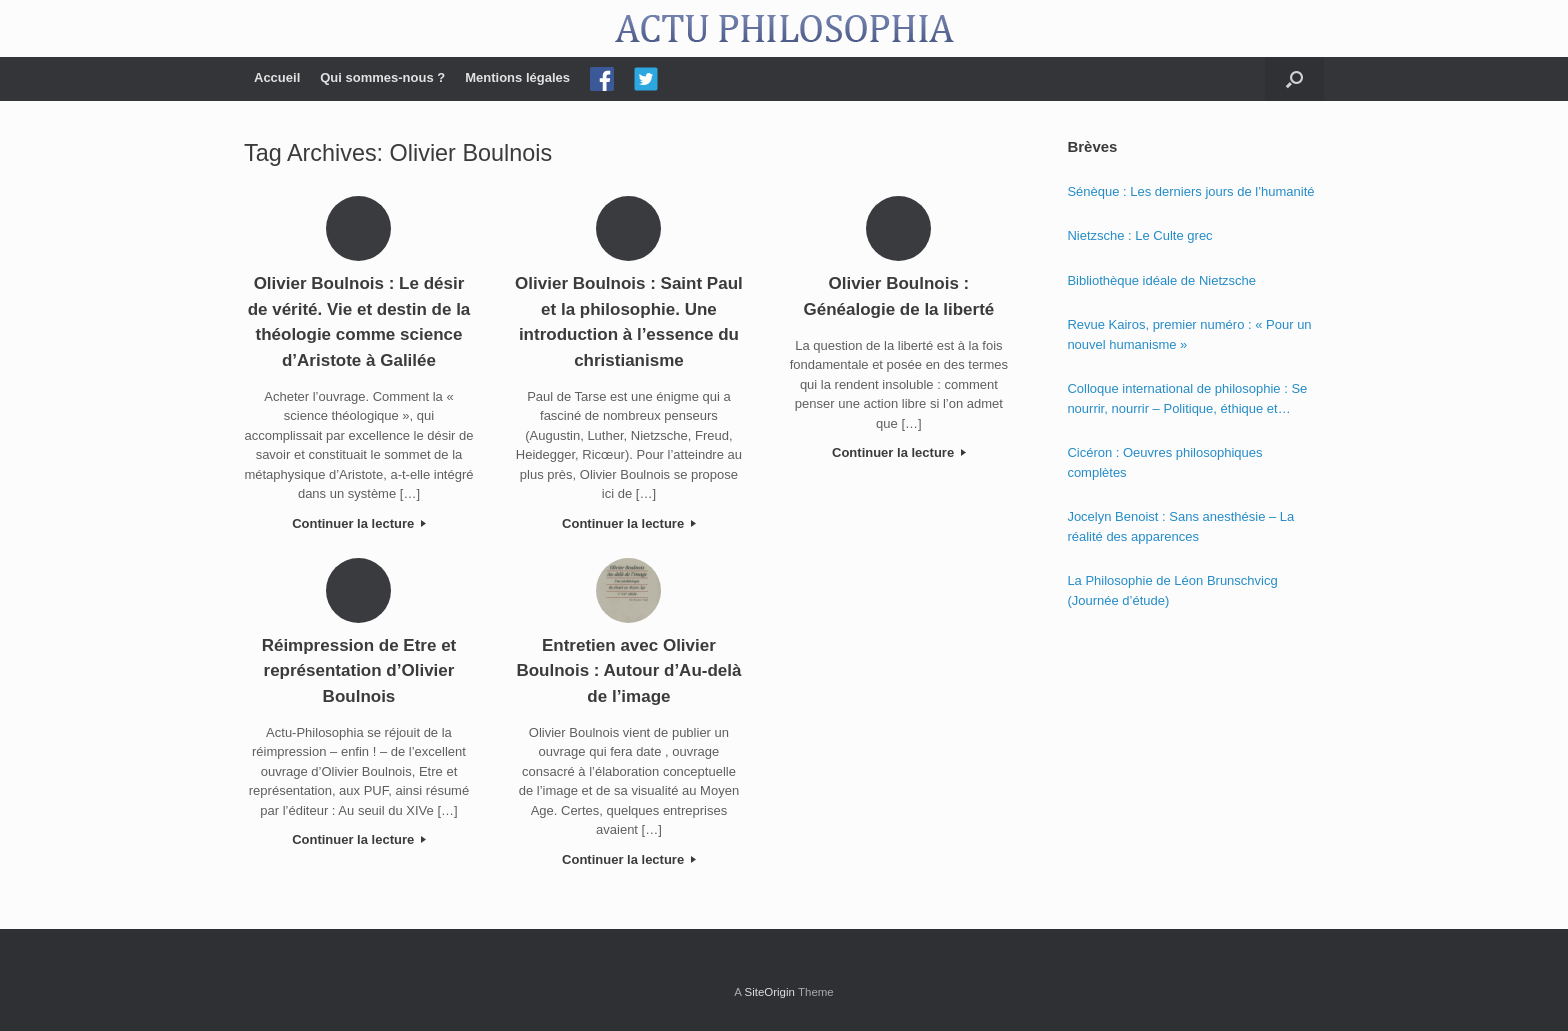 The image size is (1568, 1031). What do you see at coordinates (1164, 462) in the screenshot?
I see `Cicéron : Oeuvres philosophiques complètes` at bounding box center [1164, 462].